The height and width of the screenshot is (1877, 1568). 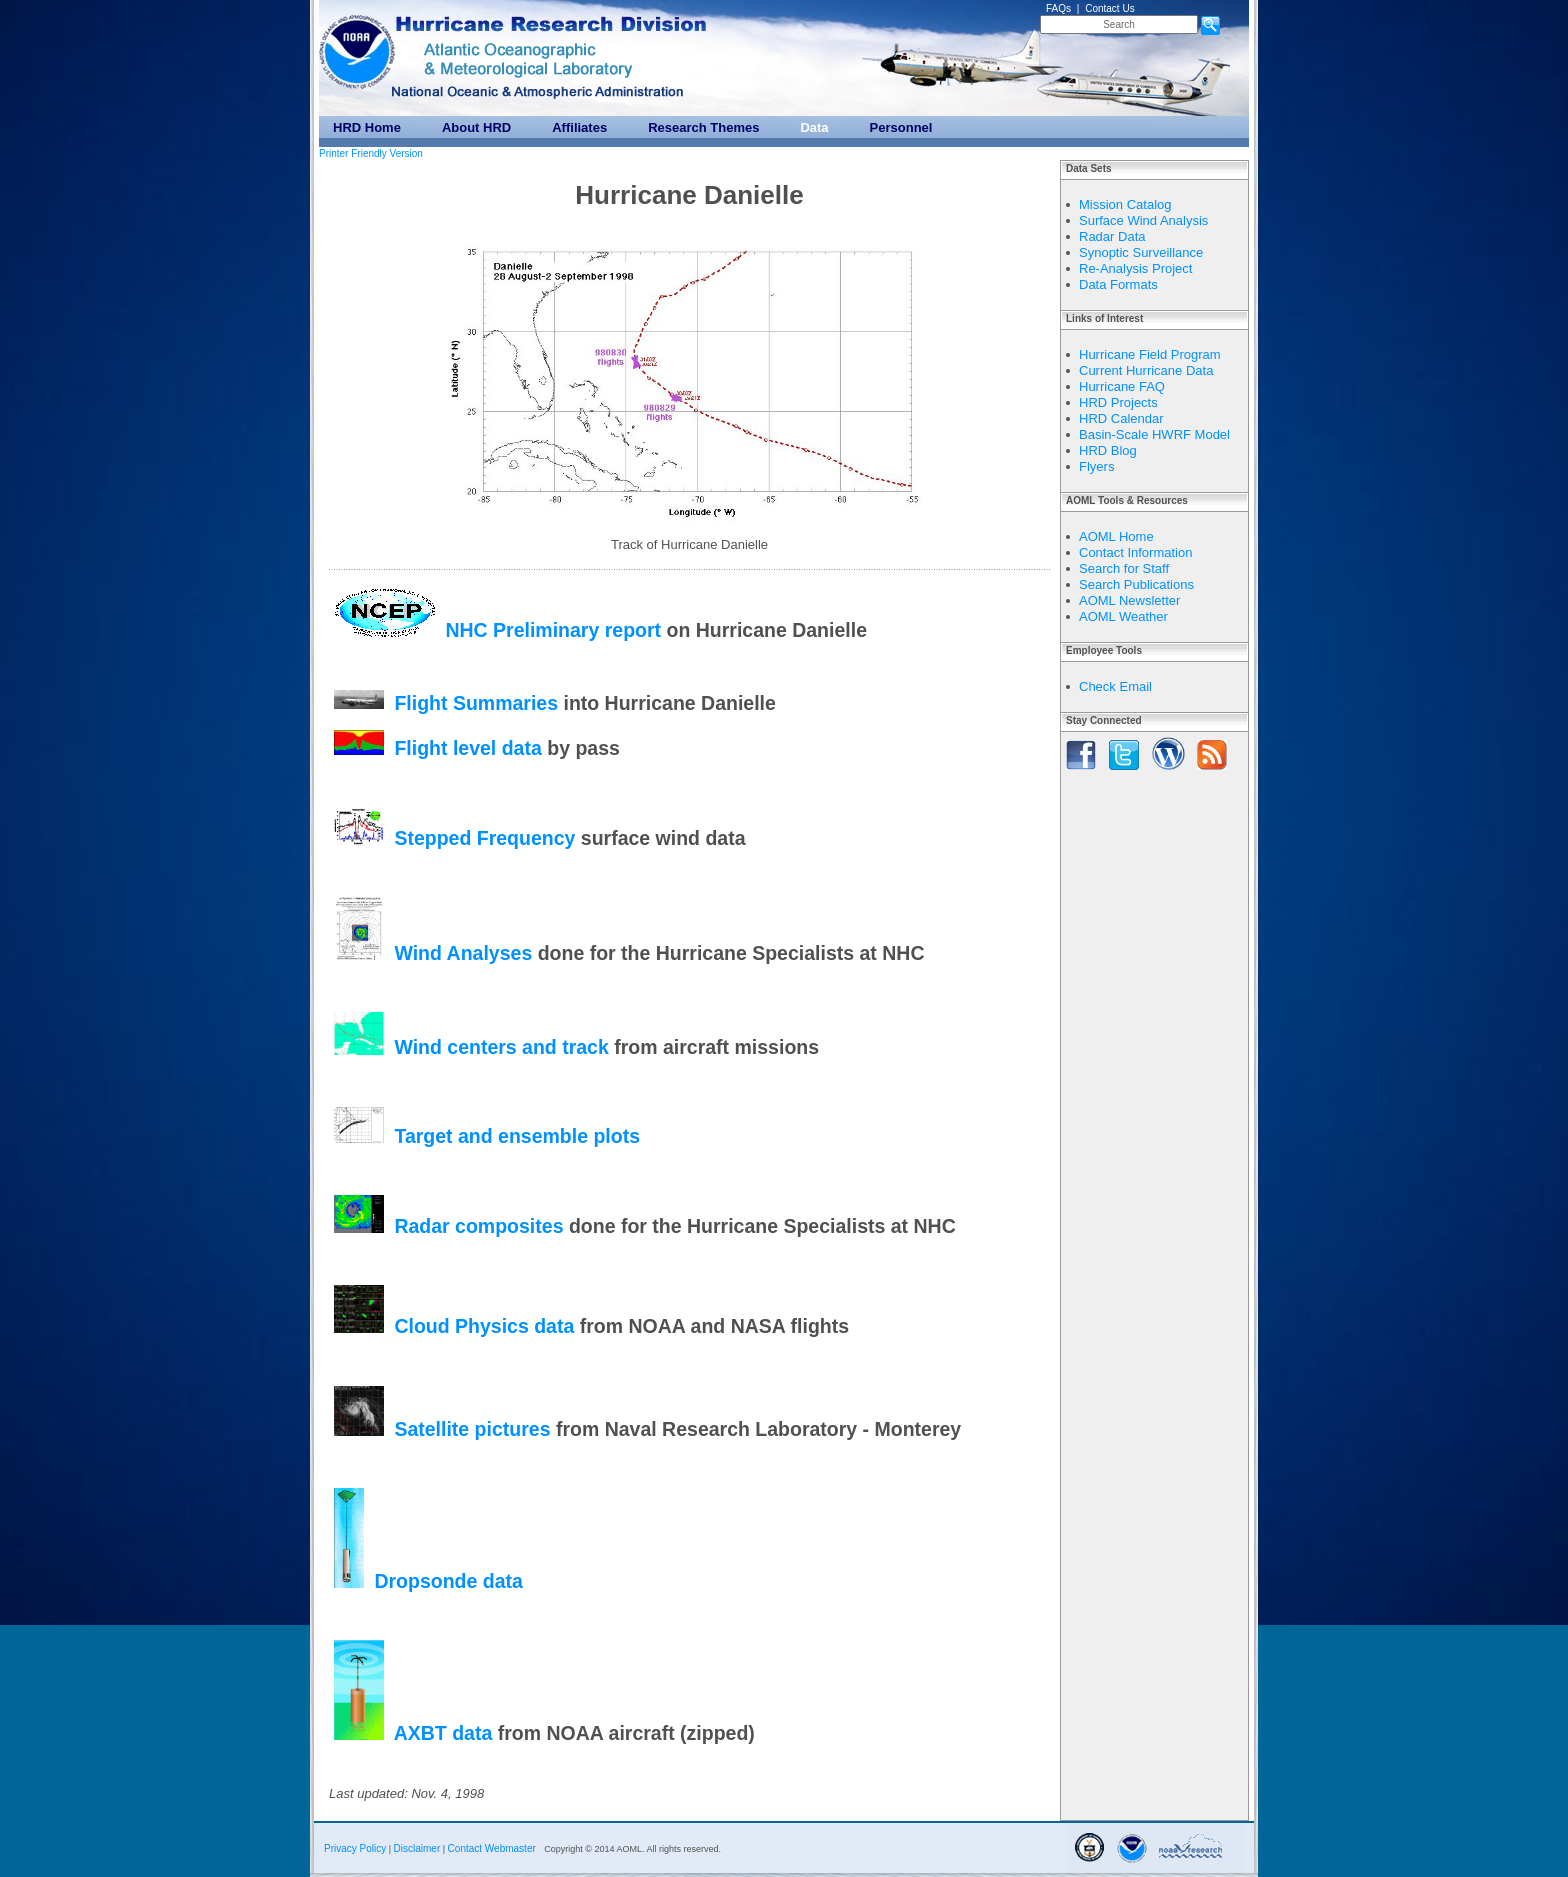 I want to click on Mission Catalog, so click(x=1125, y=204).